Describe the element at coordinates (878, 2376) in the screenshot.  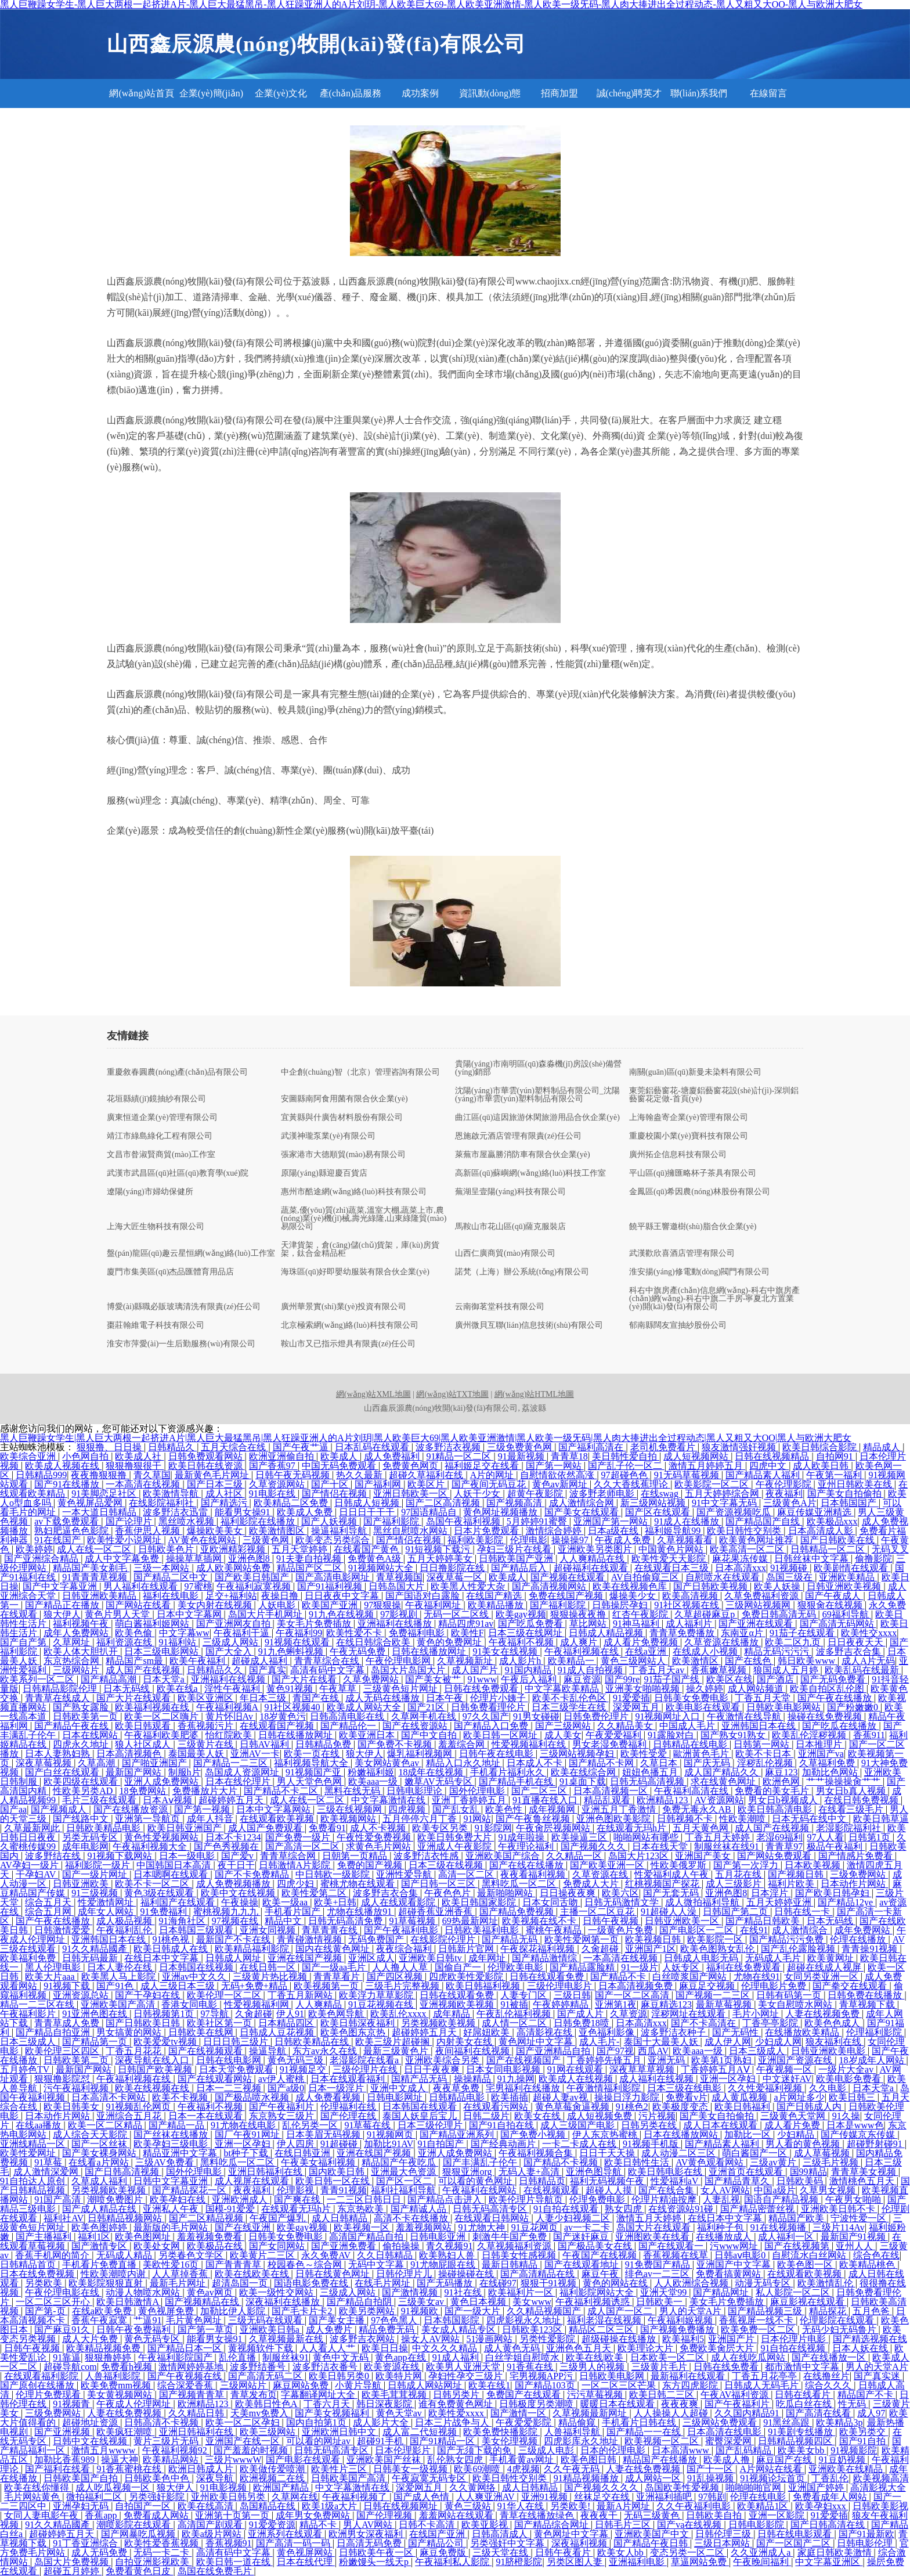
I see `国产真实迷` at that location.